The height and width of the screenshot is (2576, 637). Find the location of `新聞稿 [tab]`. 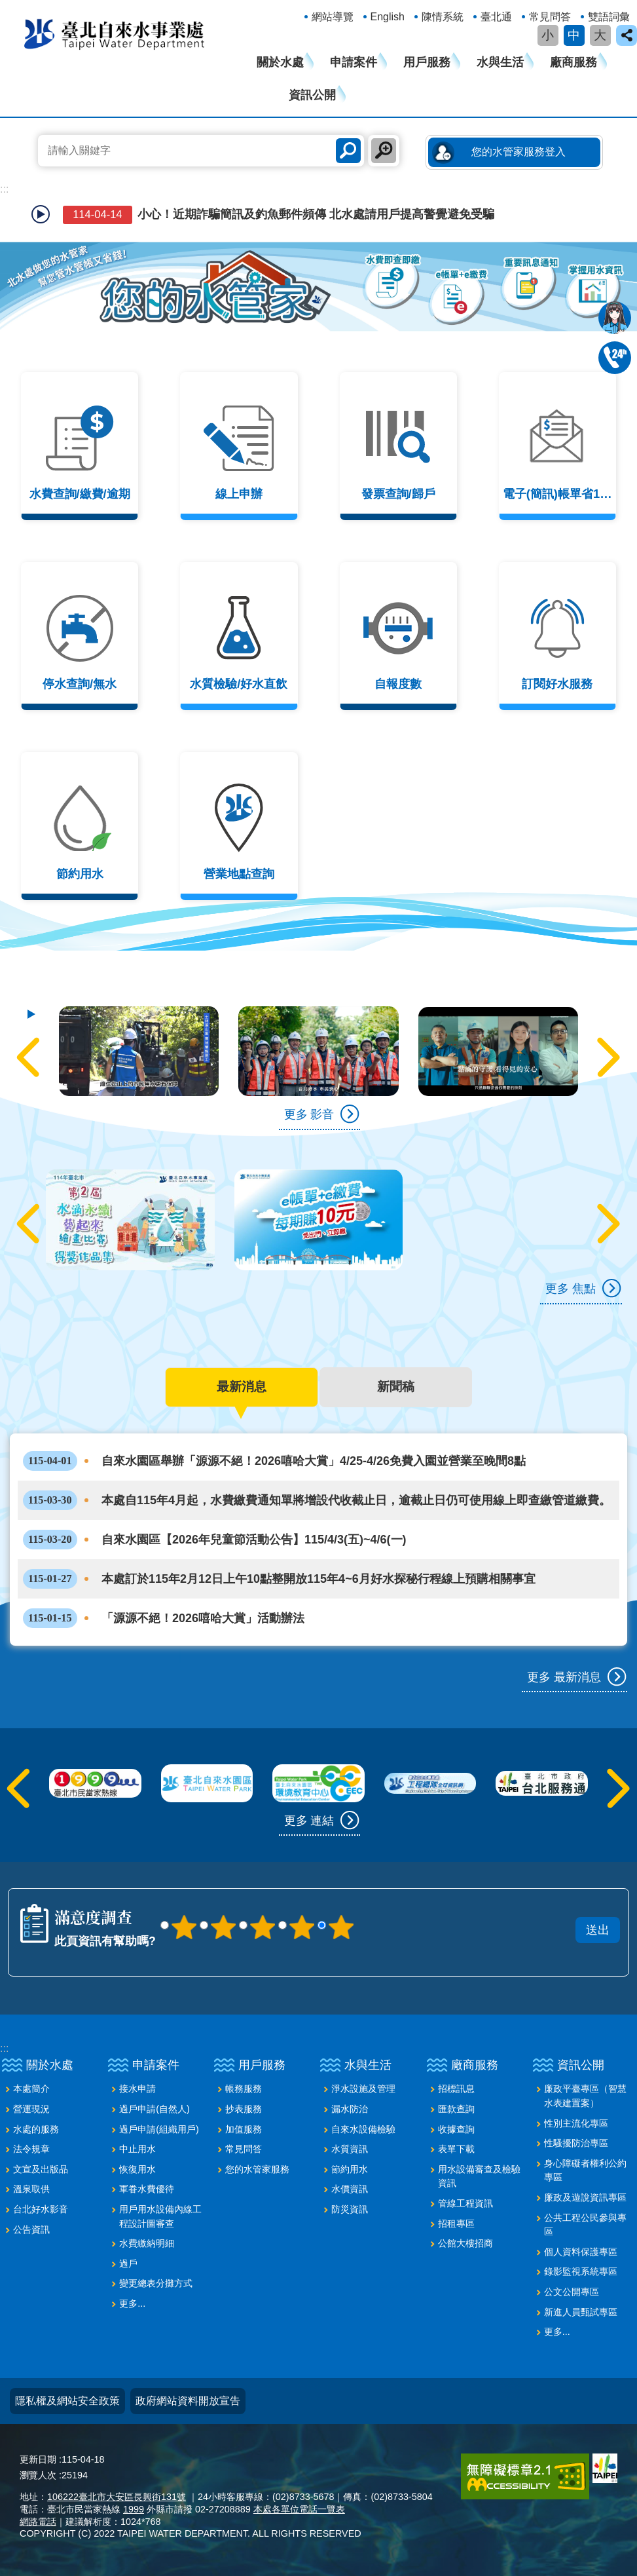

新聞稿 [tab] is located at coordinates (395, 1386).